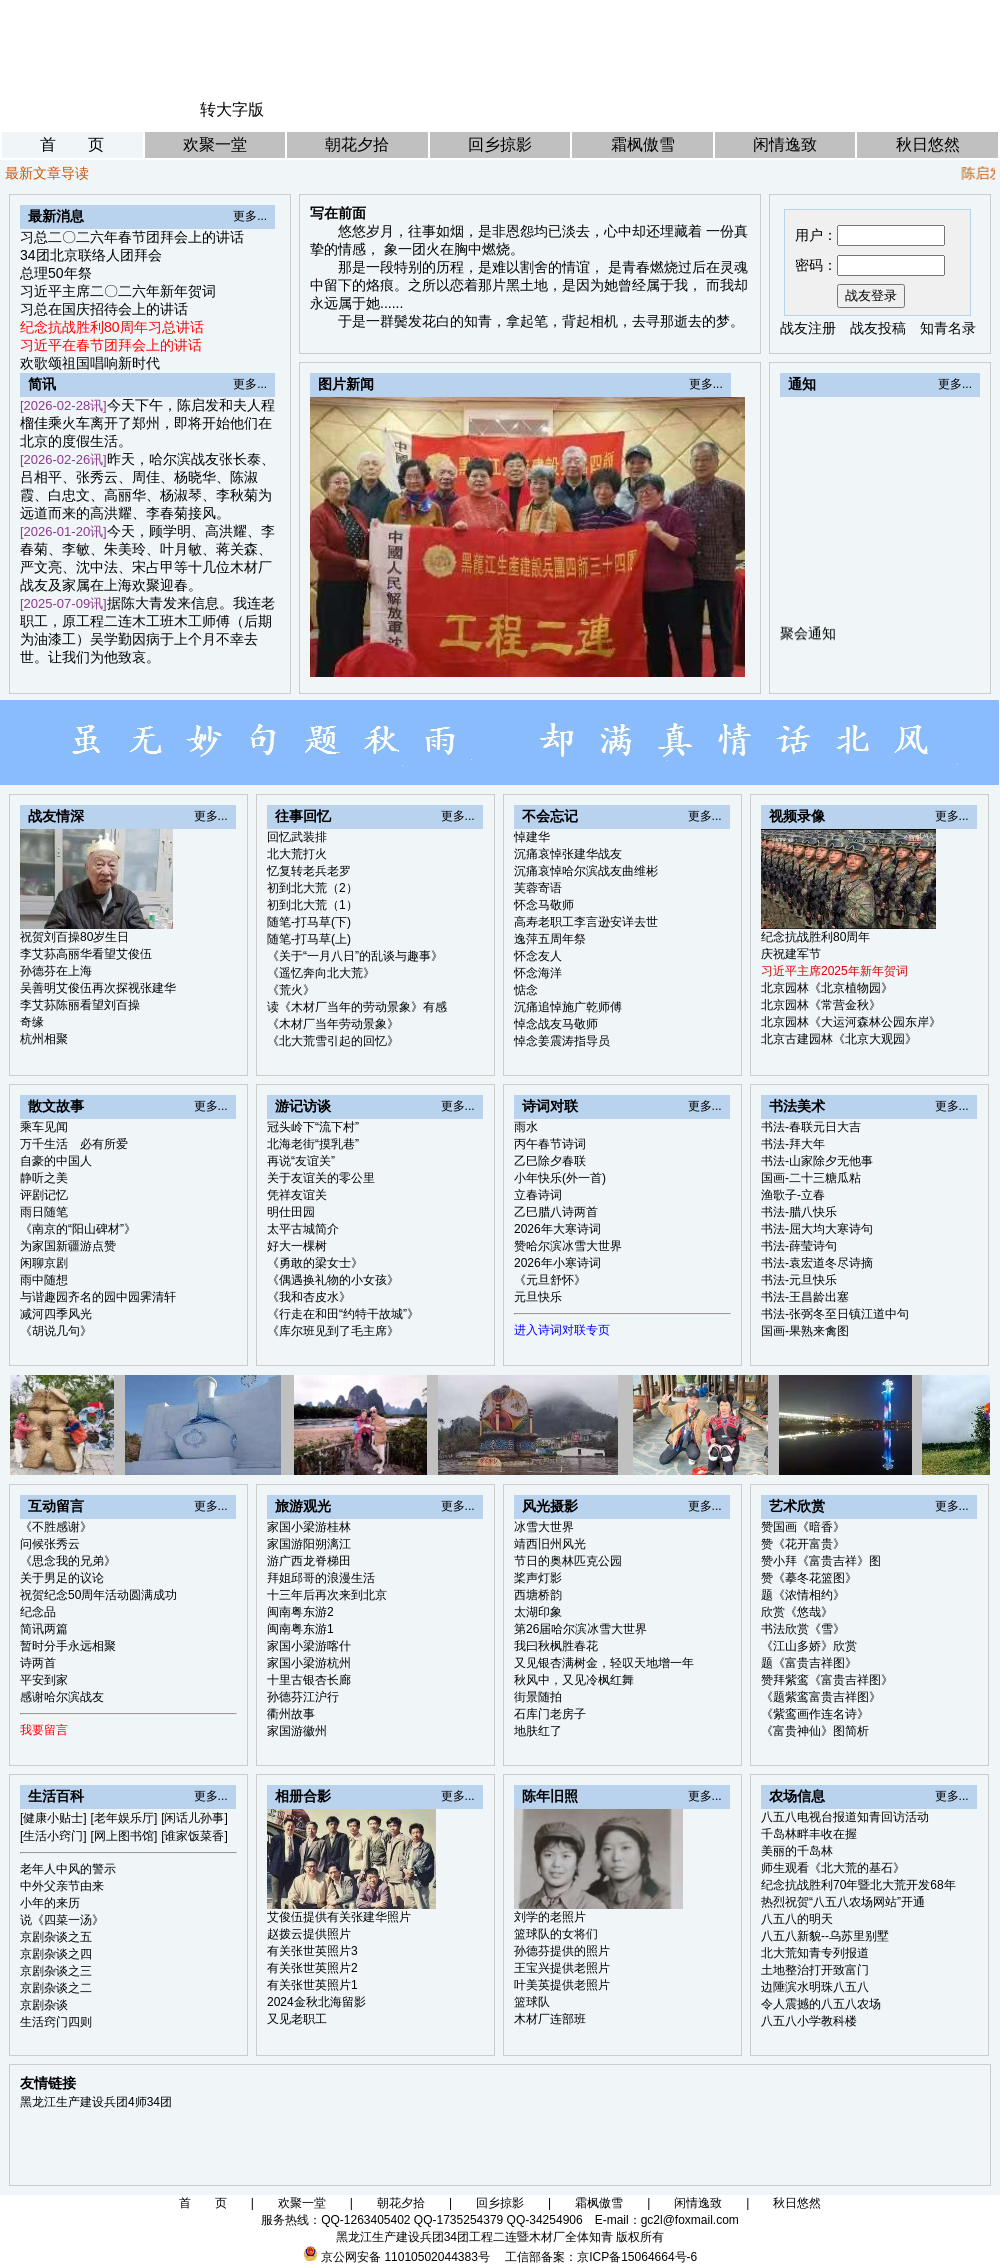 This screenshot has height=2266, width=1000. I want to click on 杭州相聚, so click(44, 1039).